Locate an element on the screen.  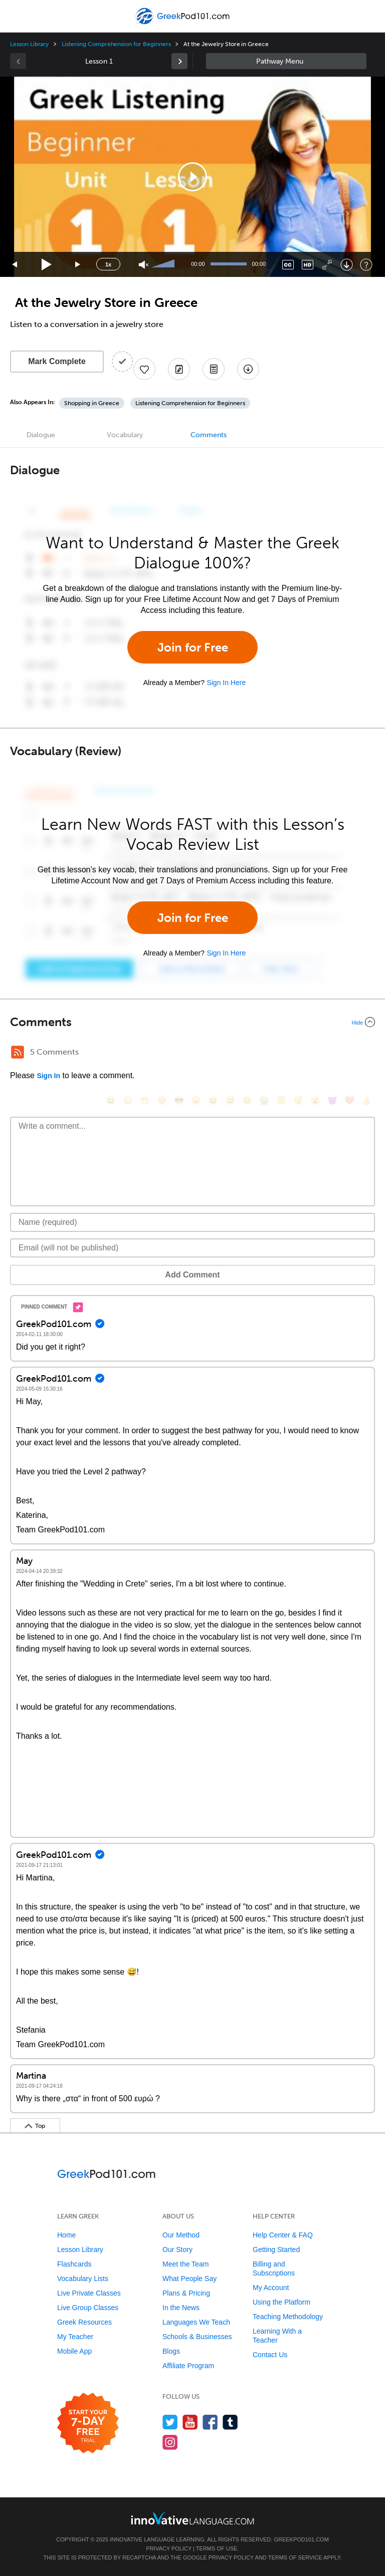
Our Method is located at coordinates (181, 2235).